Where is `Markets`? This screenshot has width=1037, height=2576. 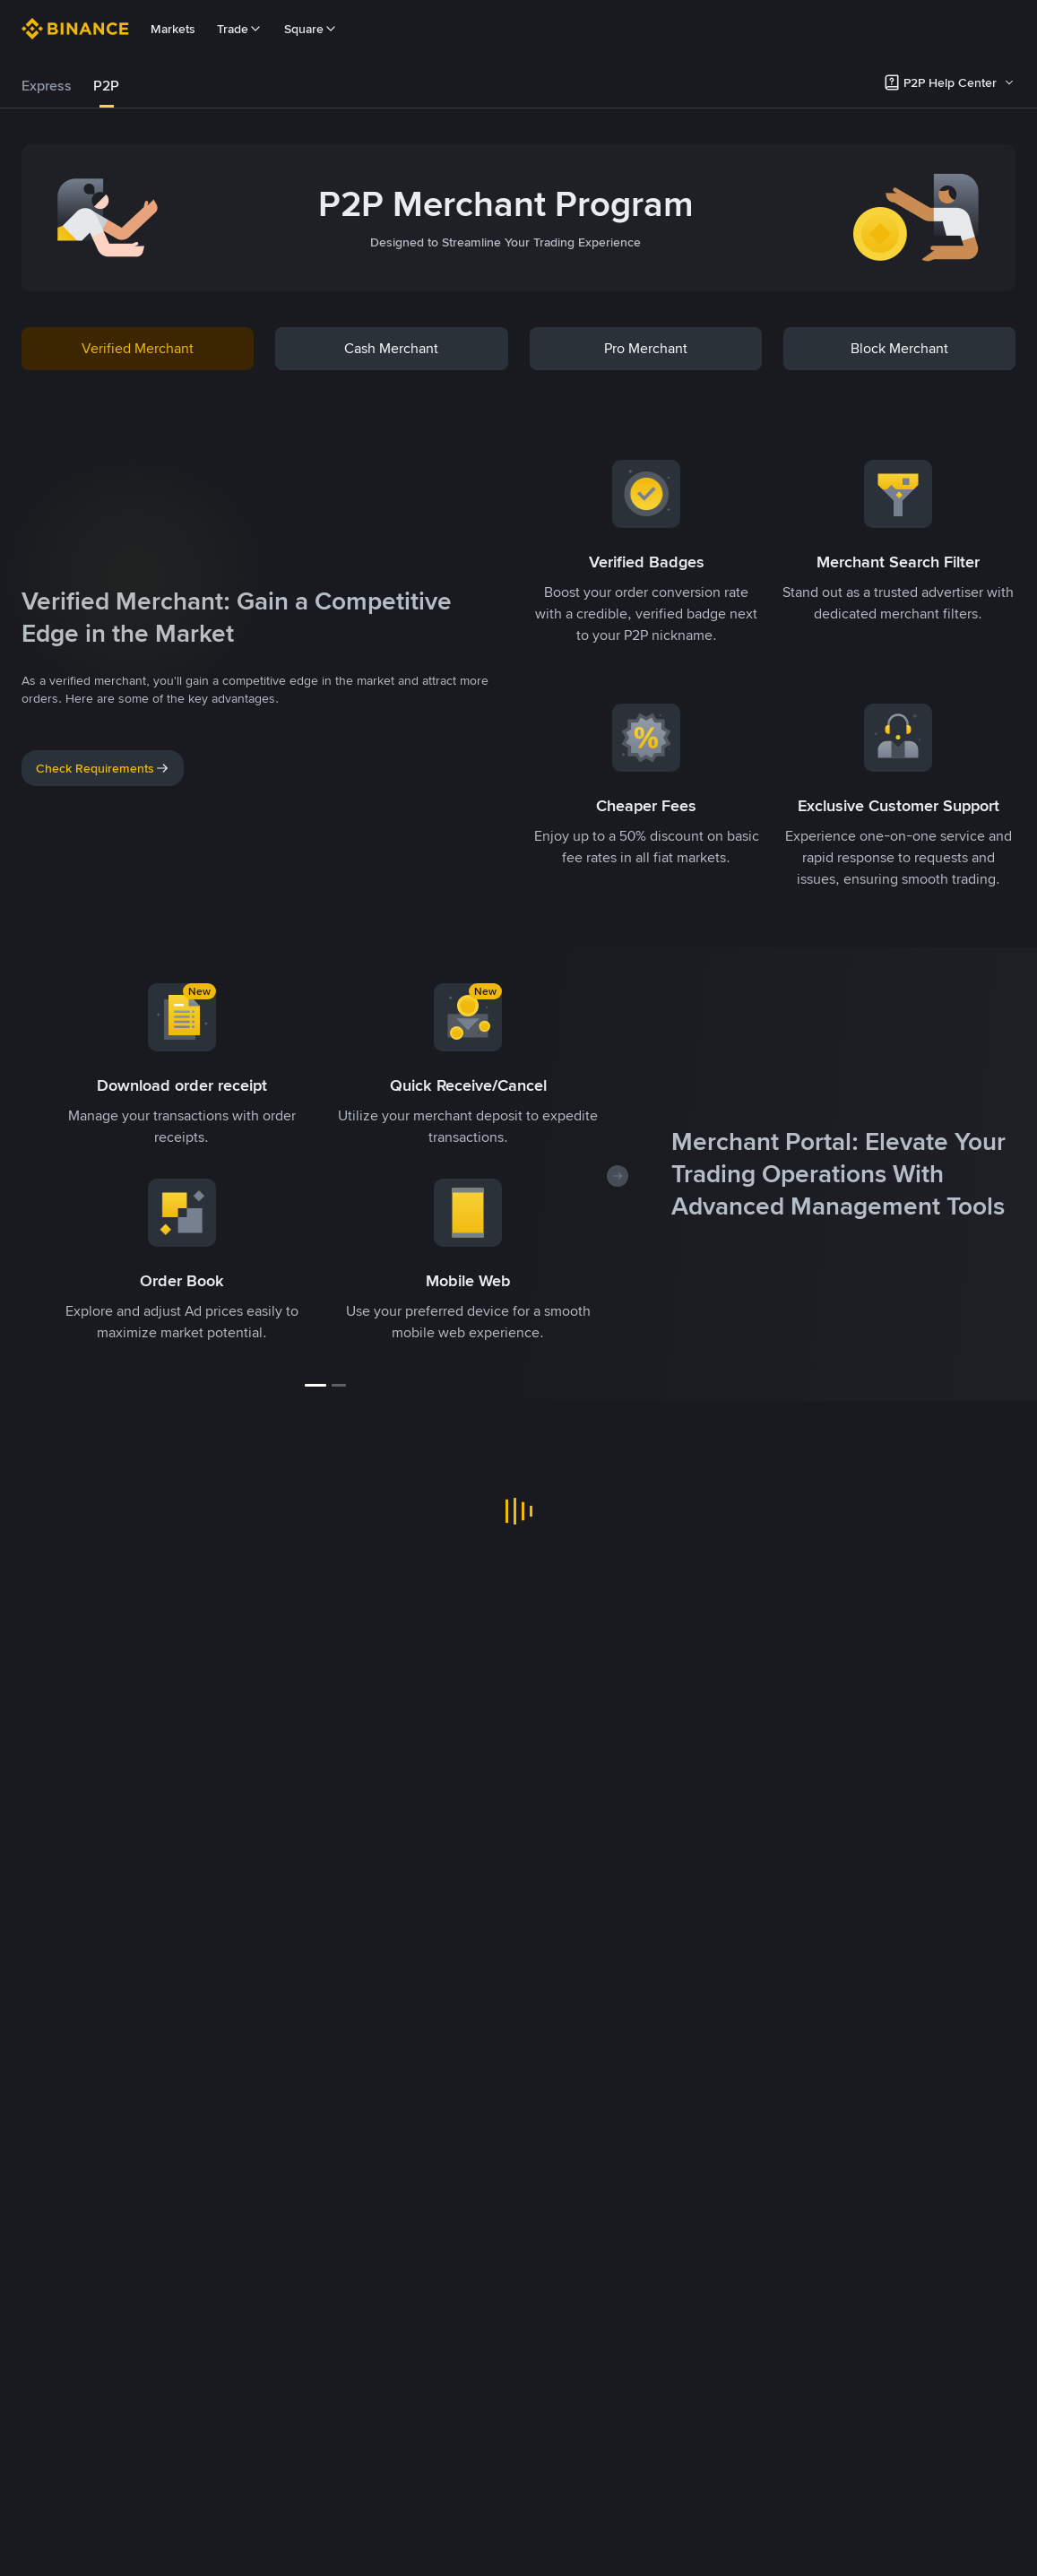
Markets is located at coordinates (173, 29).